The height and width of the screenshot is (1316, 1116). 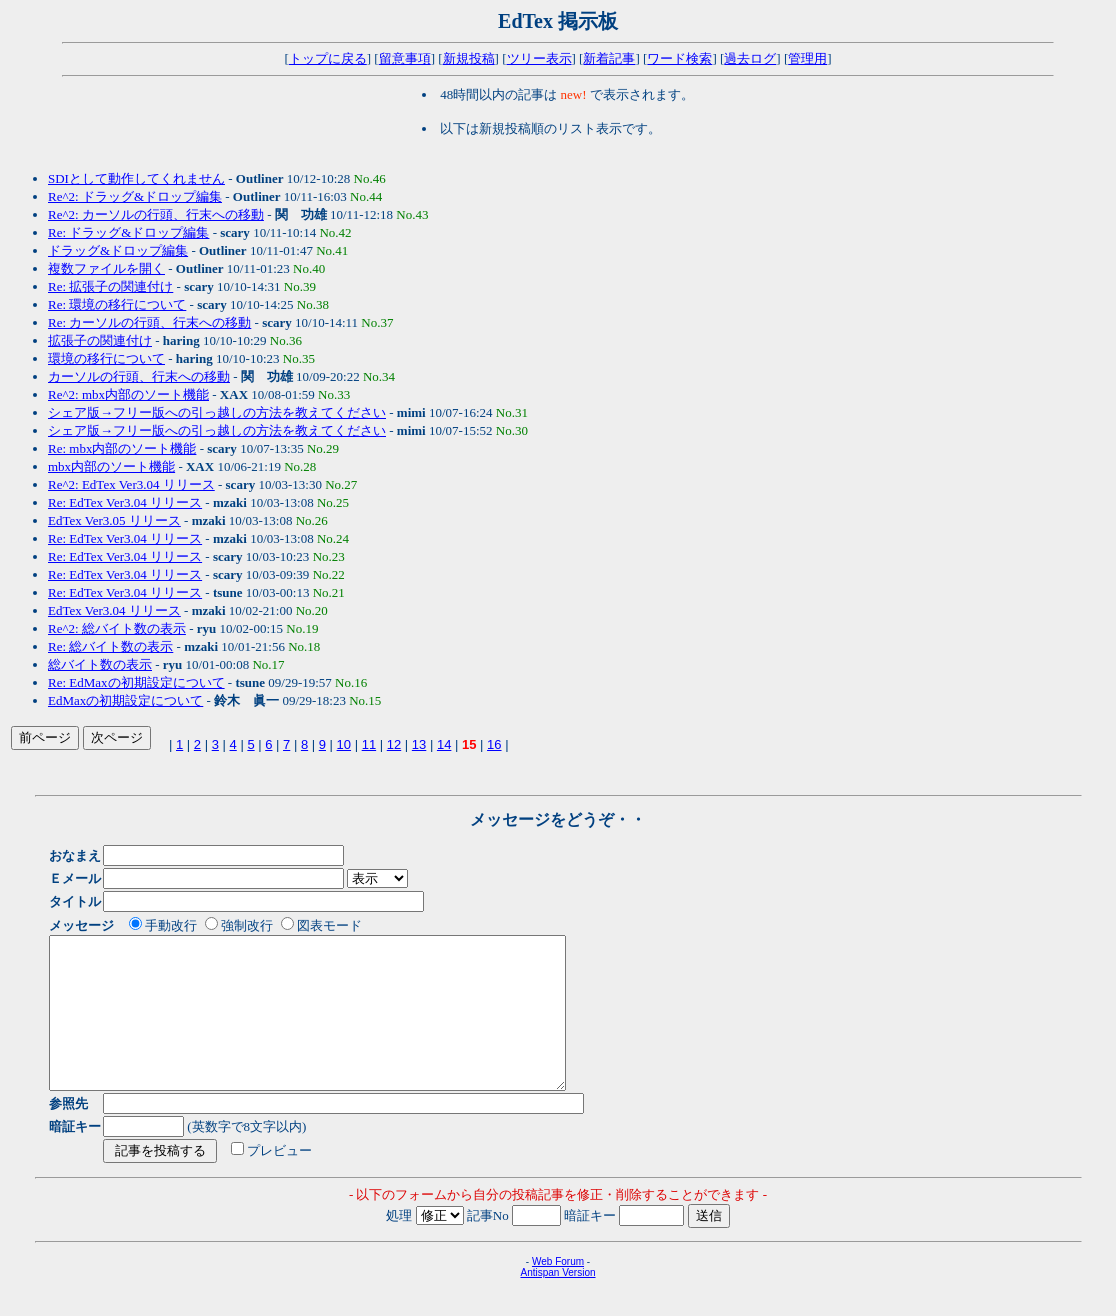 What do you see at coordinates (118, 250) in the screenshot?
I see `ドラッグ&ドロップ編集` at bounding box center [118, 250].